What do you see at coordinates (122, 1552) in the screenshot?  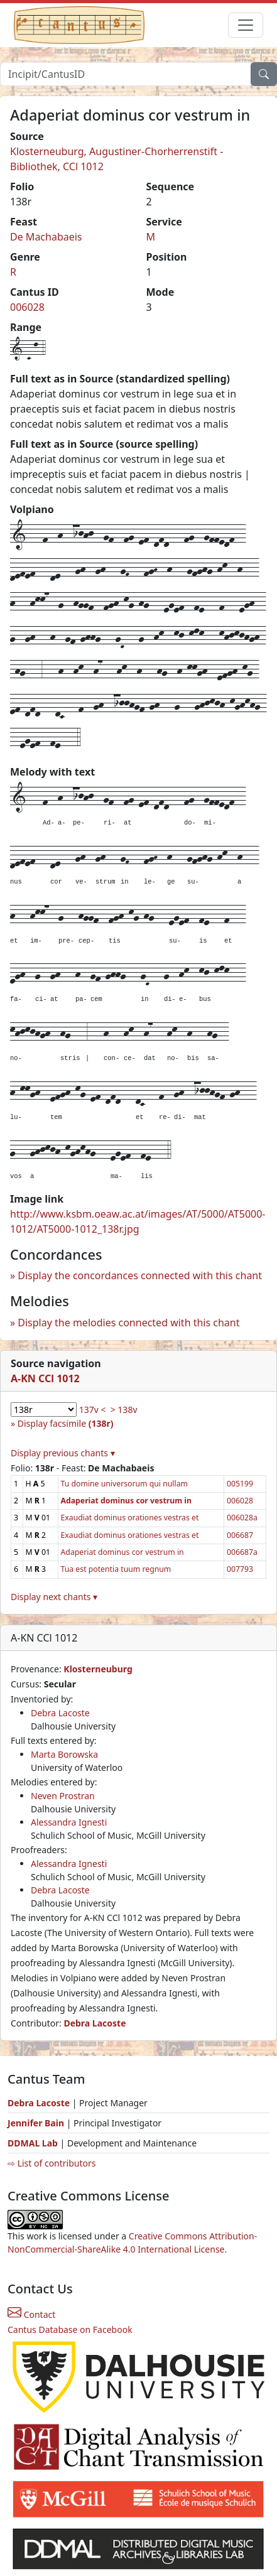 I see `Adaperiat dominus cor vestrum in` at bounding box center [122, 1552].